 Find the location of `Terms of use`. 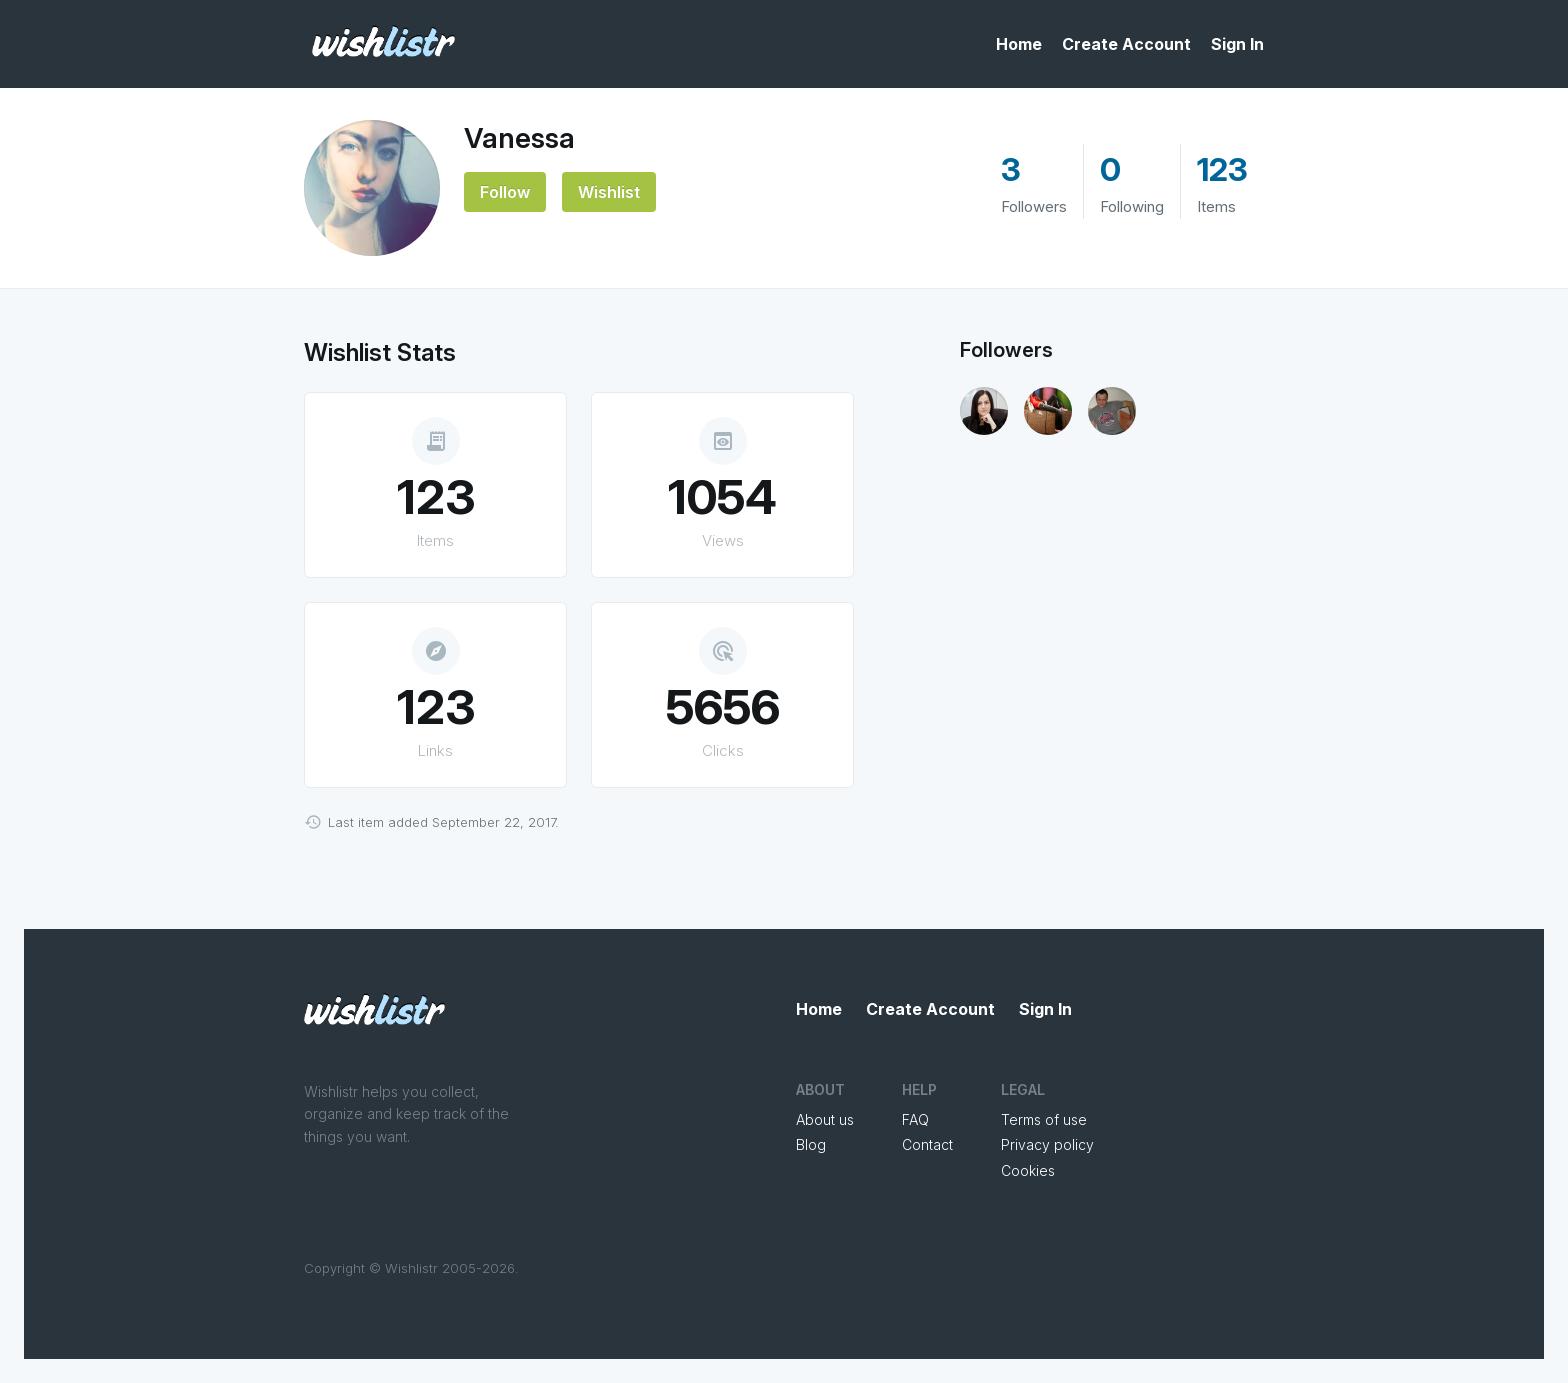

Terms of use is located at coordinates (1044, 1119).